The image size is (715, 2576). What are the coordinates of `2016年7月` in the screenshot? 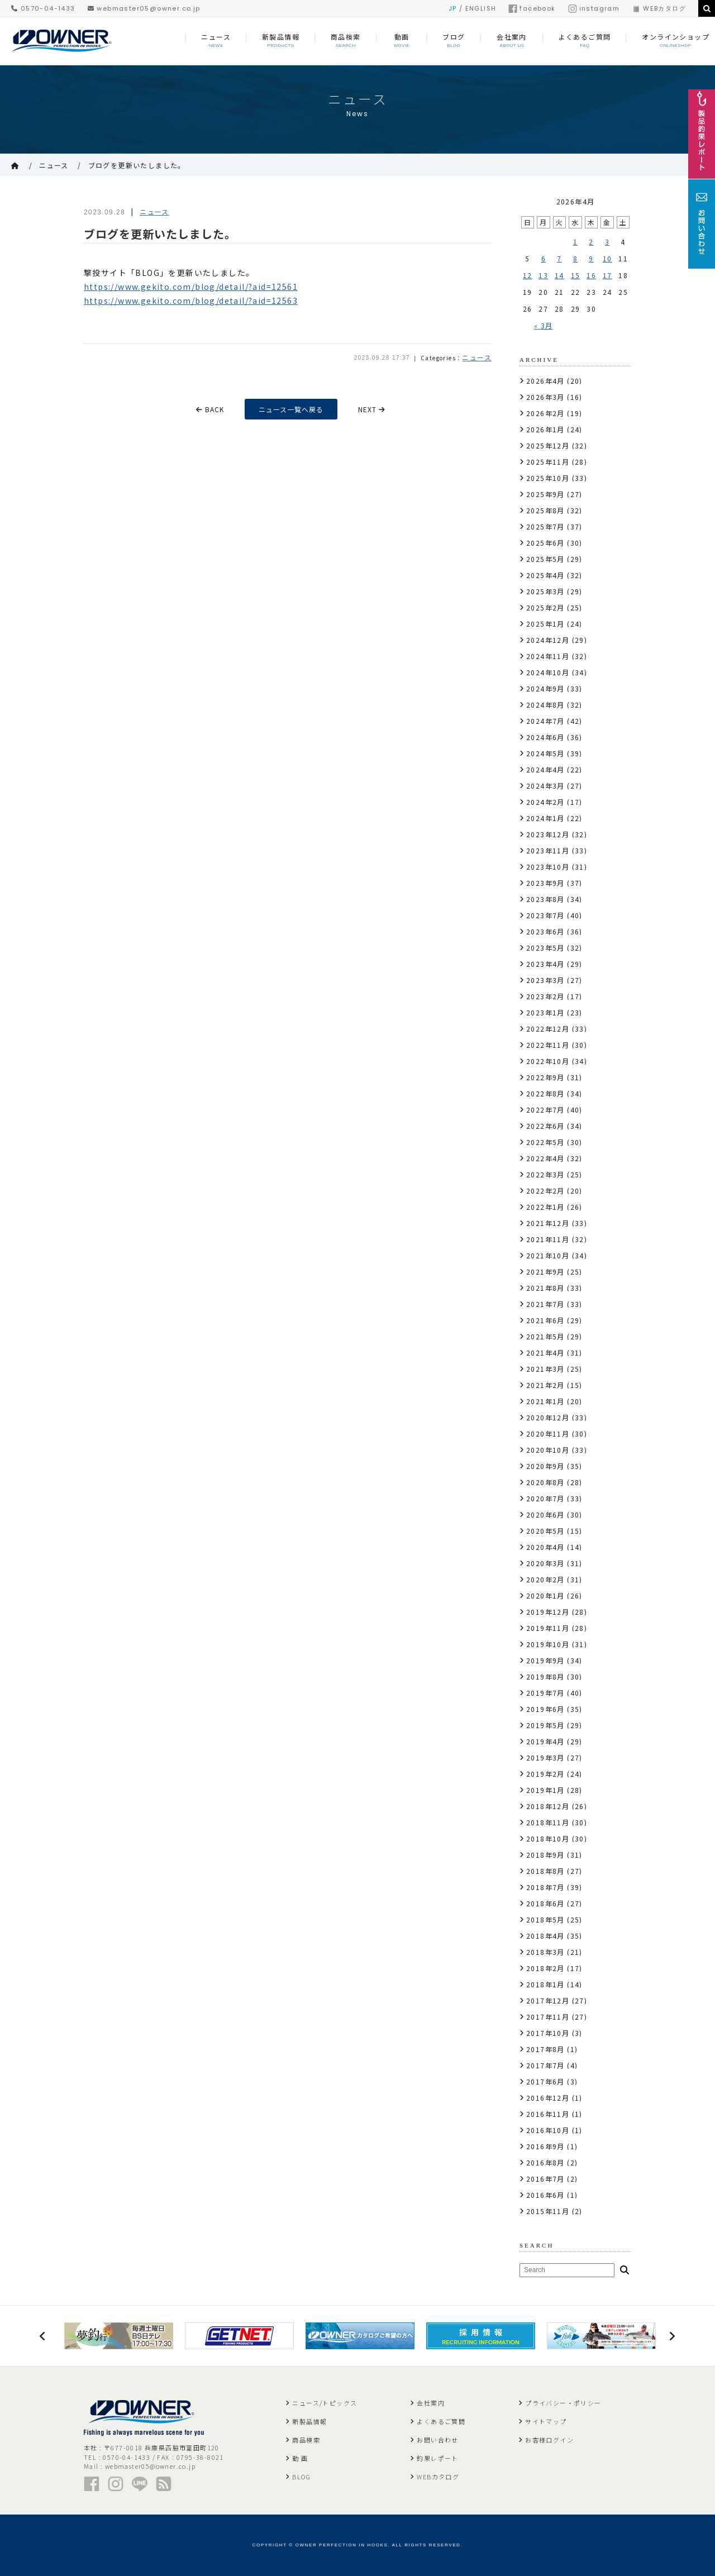 It's located at (545, 2178).